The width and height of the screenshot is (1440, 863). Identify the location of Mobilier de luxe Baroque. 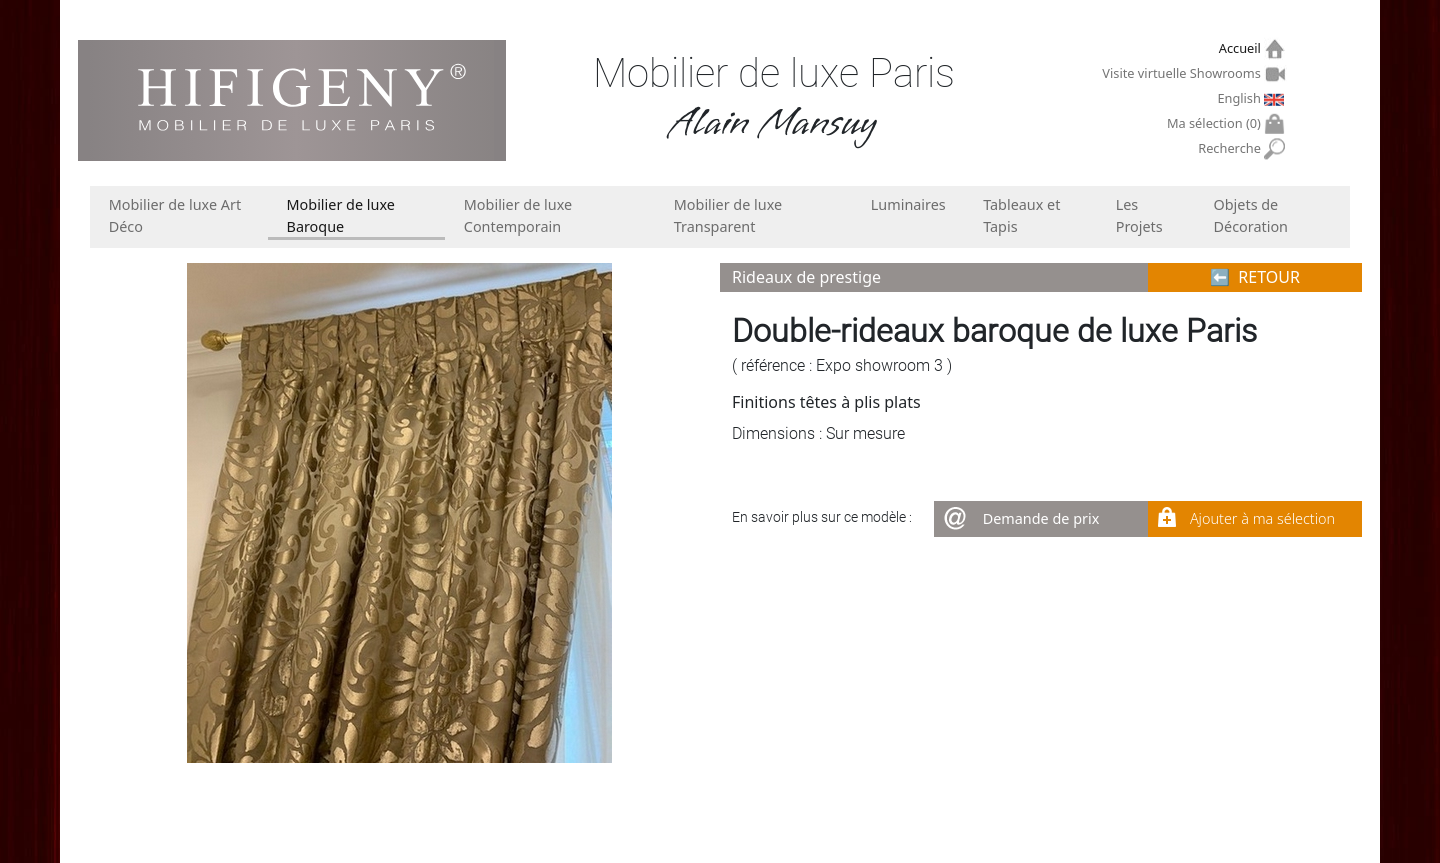
(341, 215).